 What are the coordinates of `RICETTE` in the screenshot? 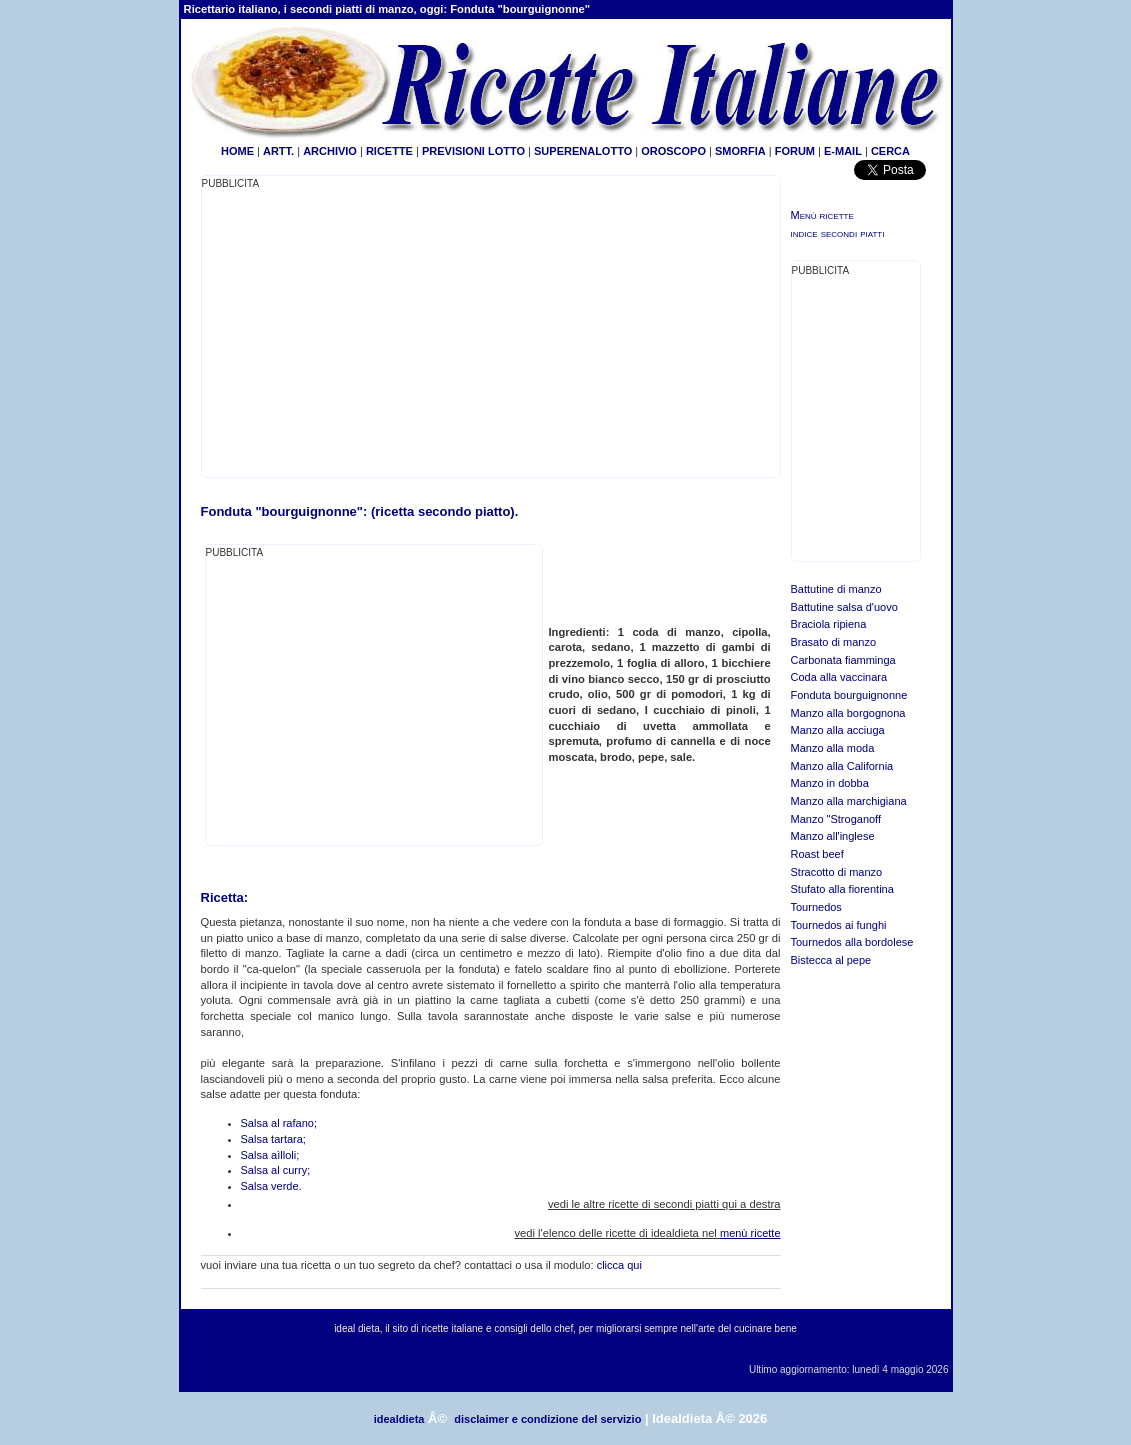 It's located at (388, 151).